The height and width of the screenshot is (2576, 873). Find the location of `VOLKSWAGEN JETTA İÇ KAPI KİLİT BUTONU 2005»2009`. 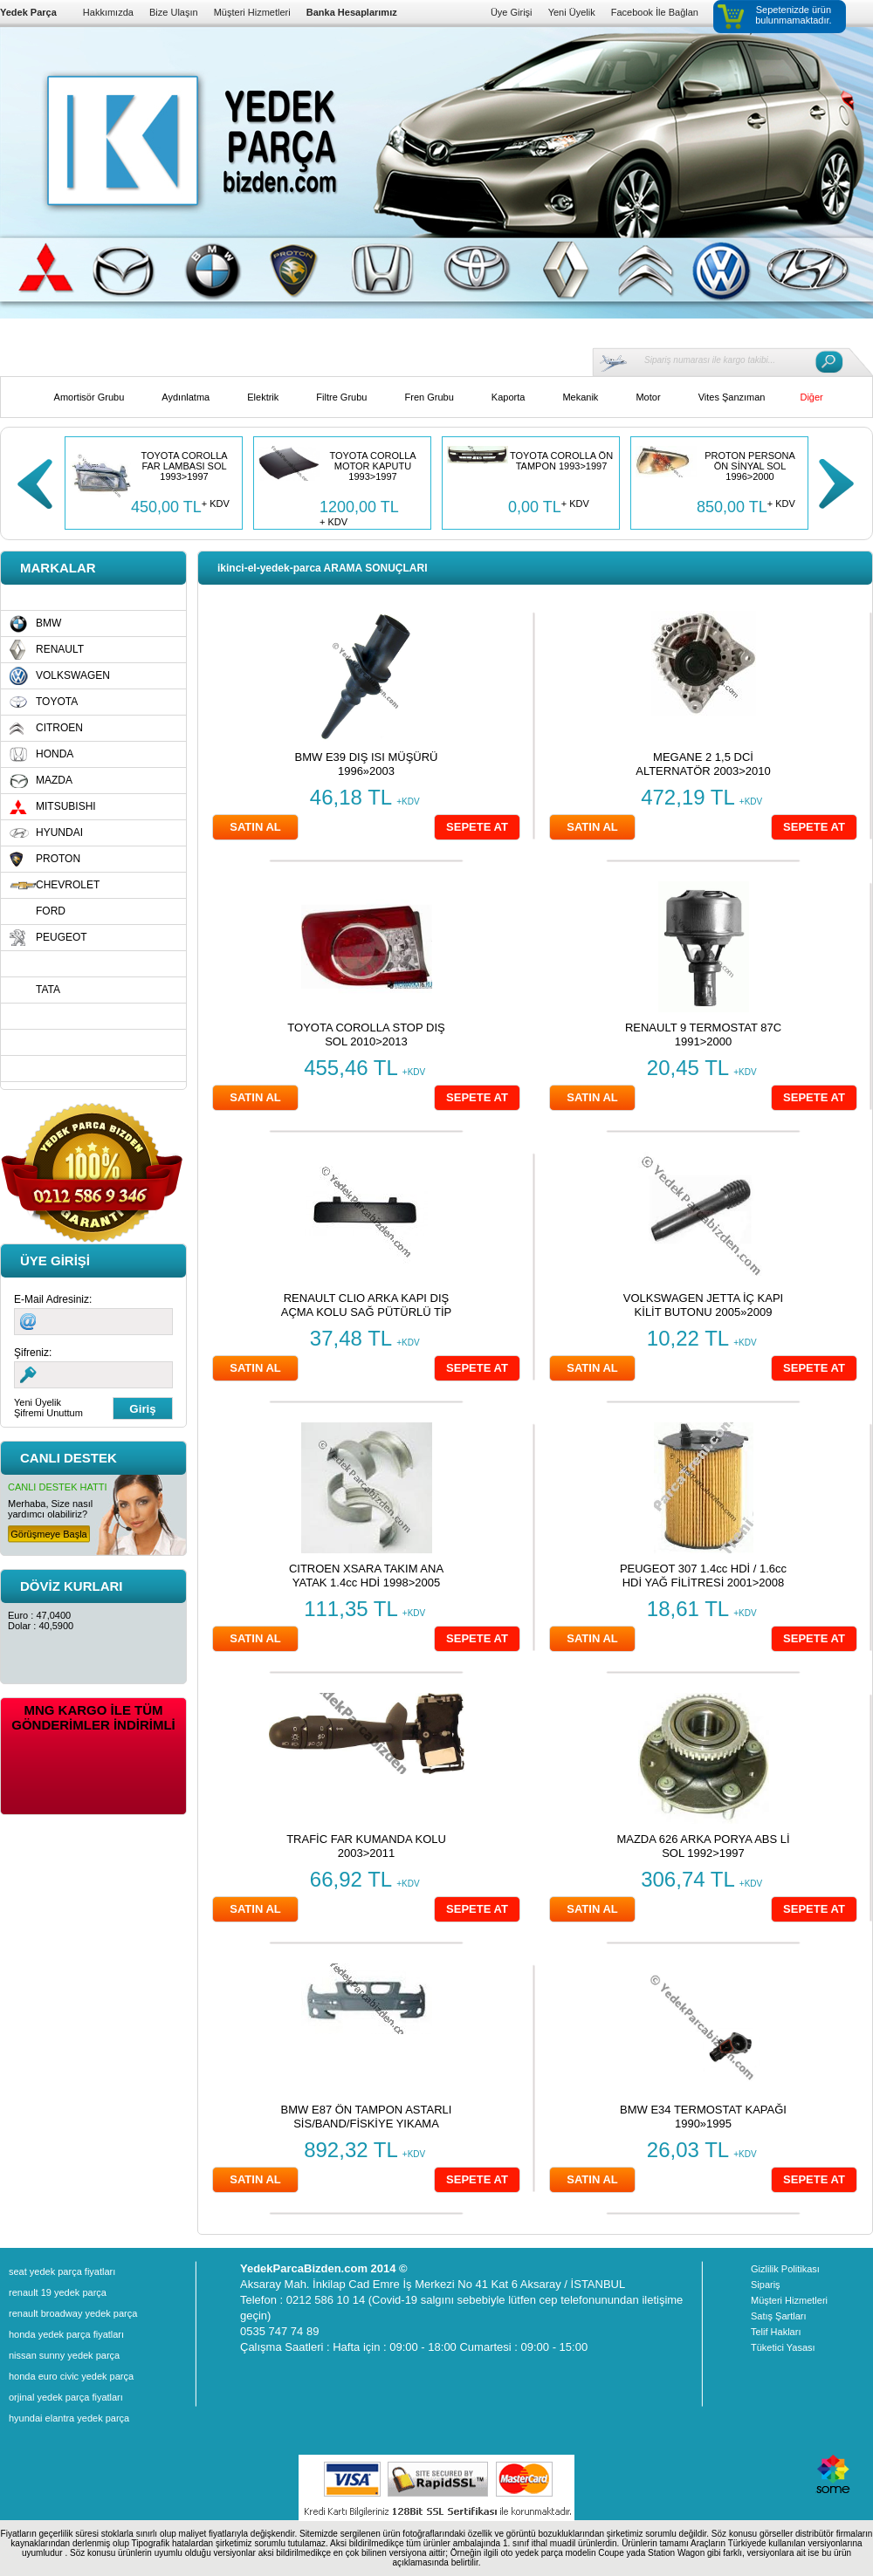

VOLKSWAGEN JETTA İÇ KAPI KİLİT BUTONU 2005»2009 is located at coordinates (703, 1305).